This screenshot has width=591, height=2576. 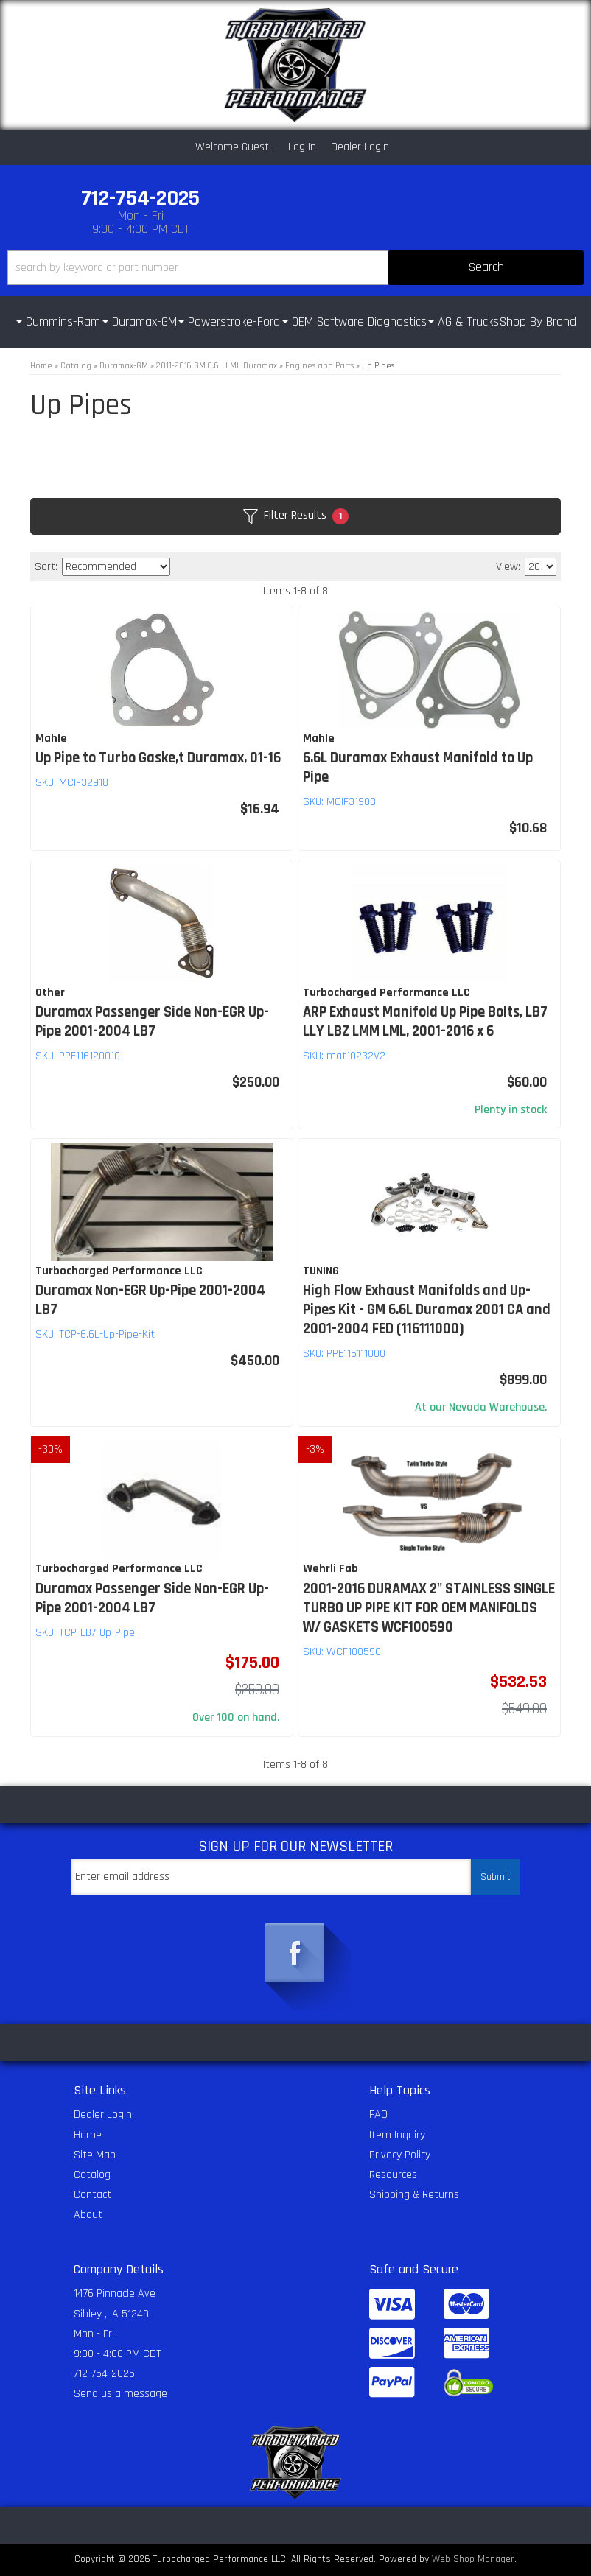 What do you see at coordinates (152, 1022) in the screenshot?
I see `Duramax Passenger Side Non-EGR Up-Pipe 2001-2004 LB7` at bounding box center [152, 1022].